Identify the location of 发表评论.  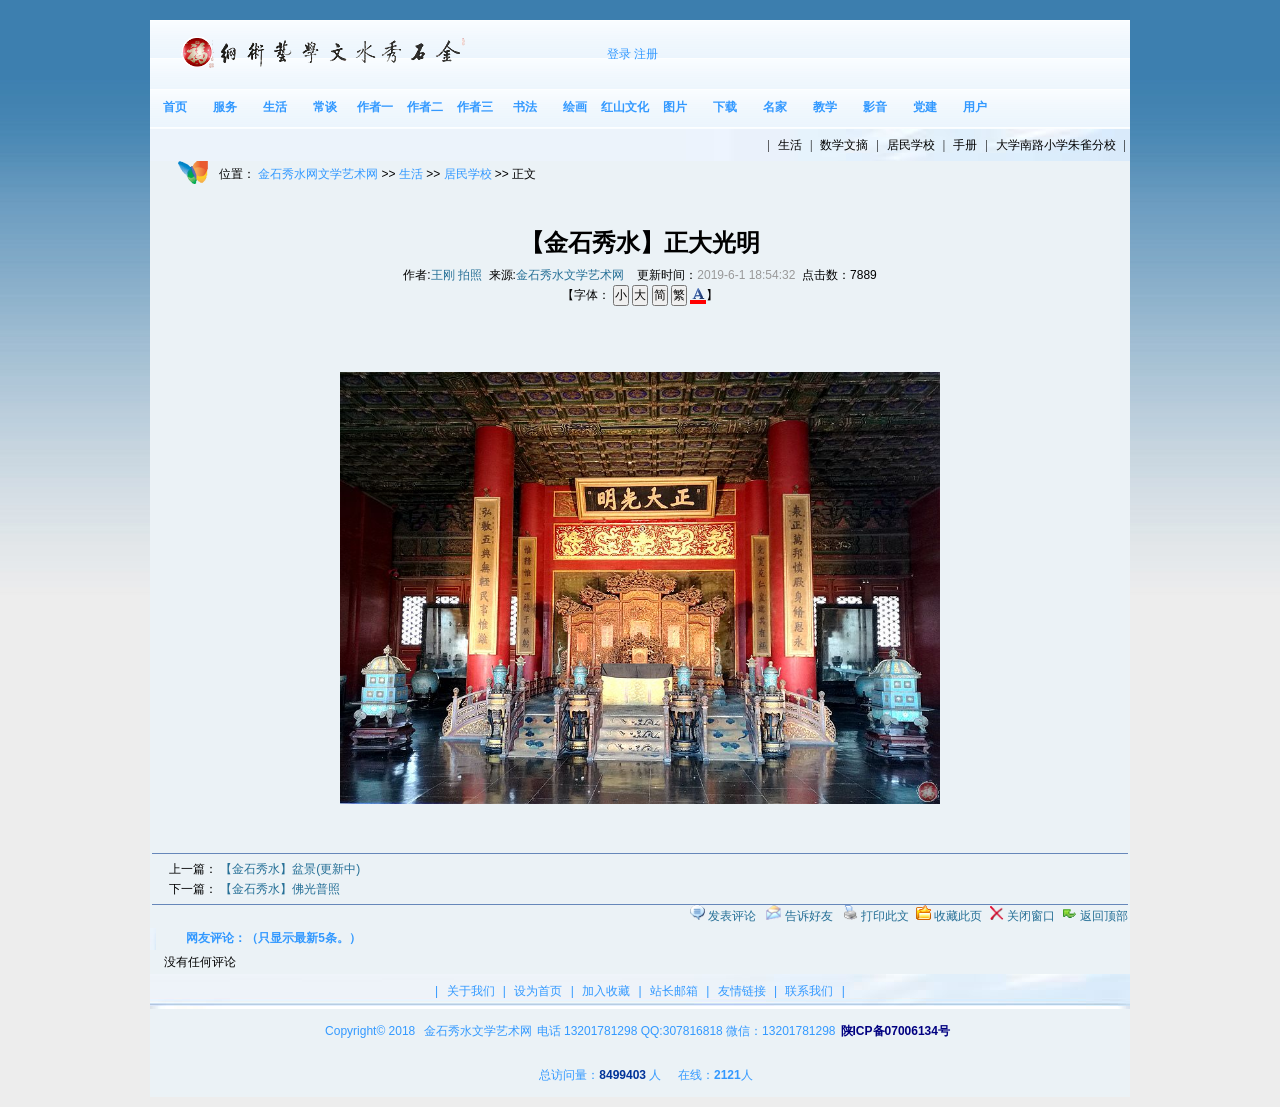
(732, 916).